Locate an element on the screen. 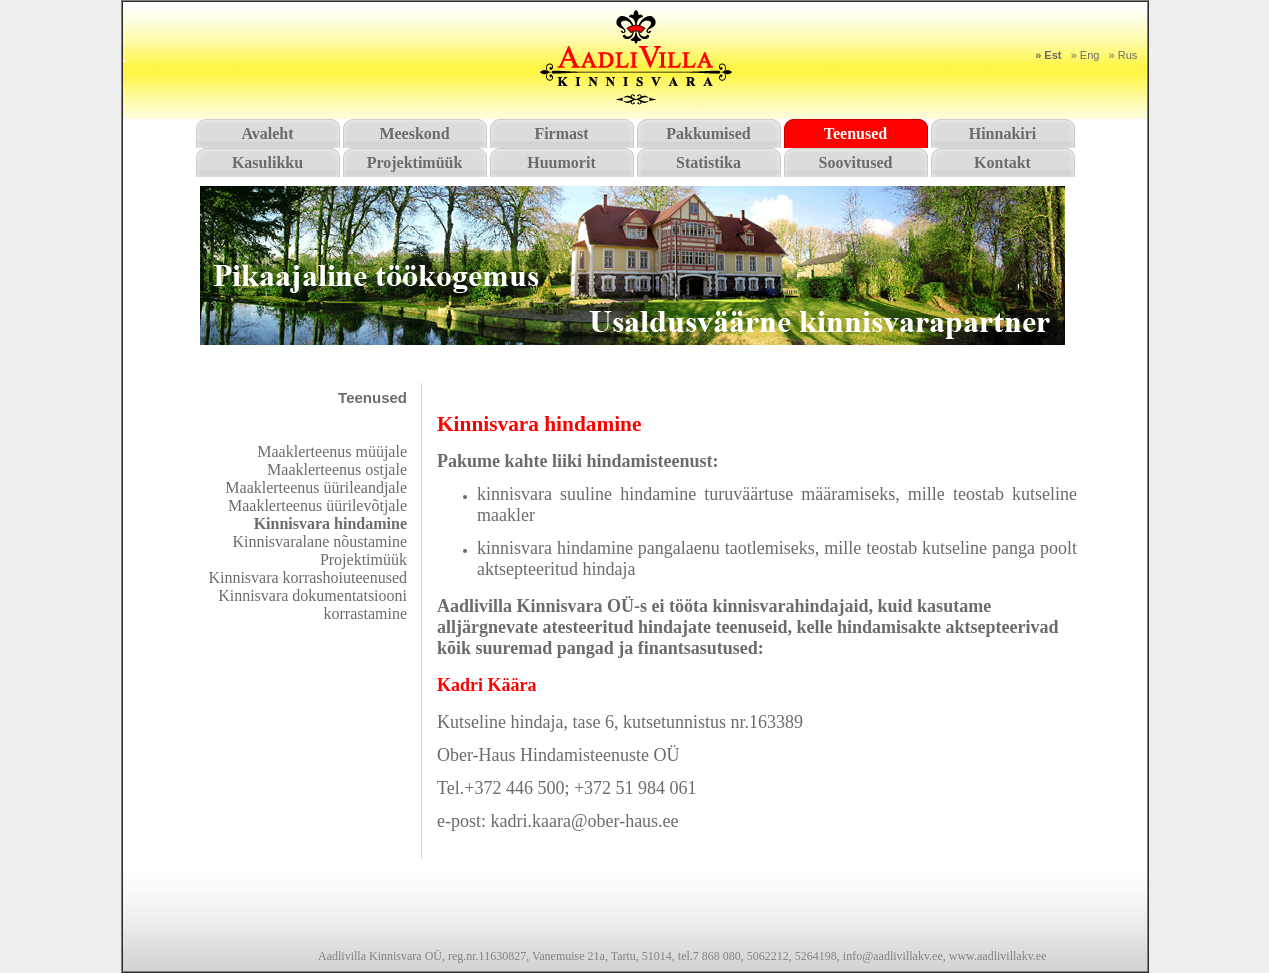  Hinnakiri is located at coordinates (1003, 133).